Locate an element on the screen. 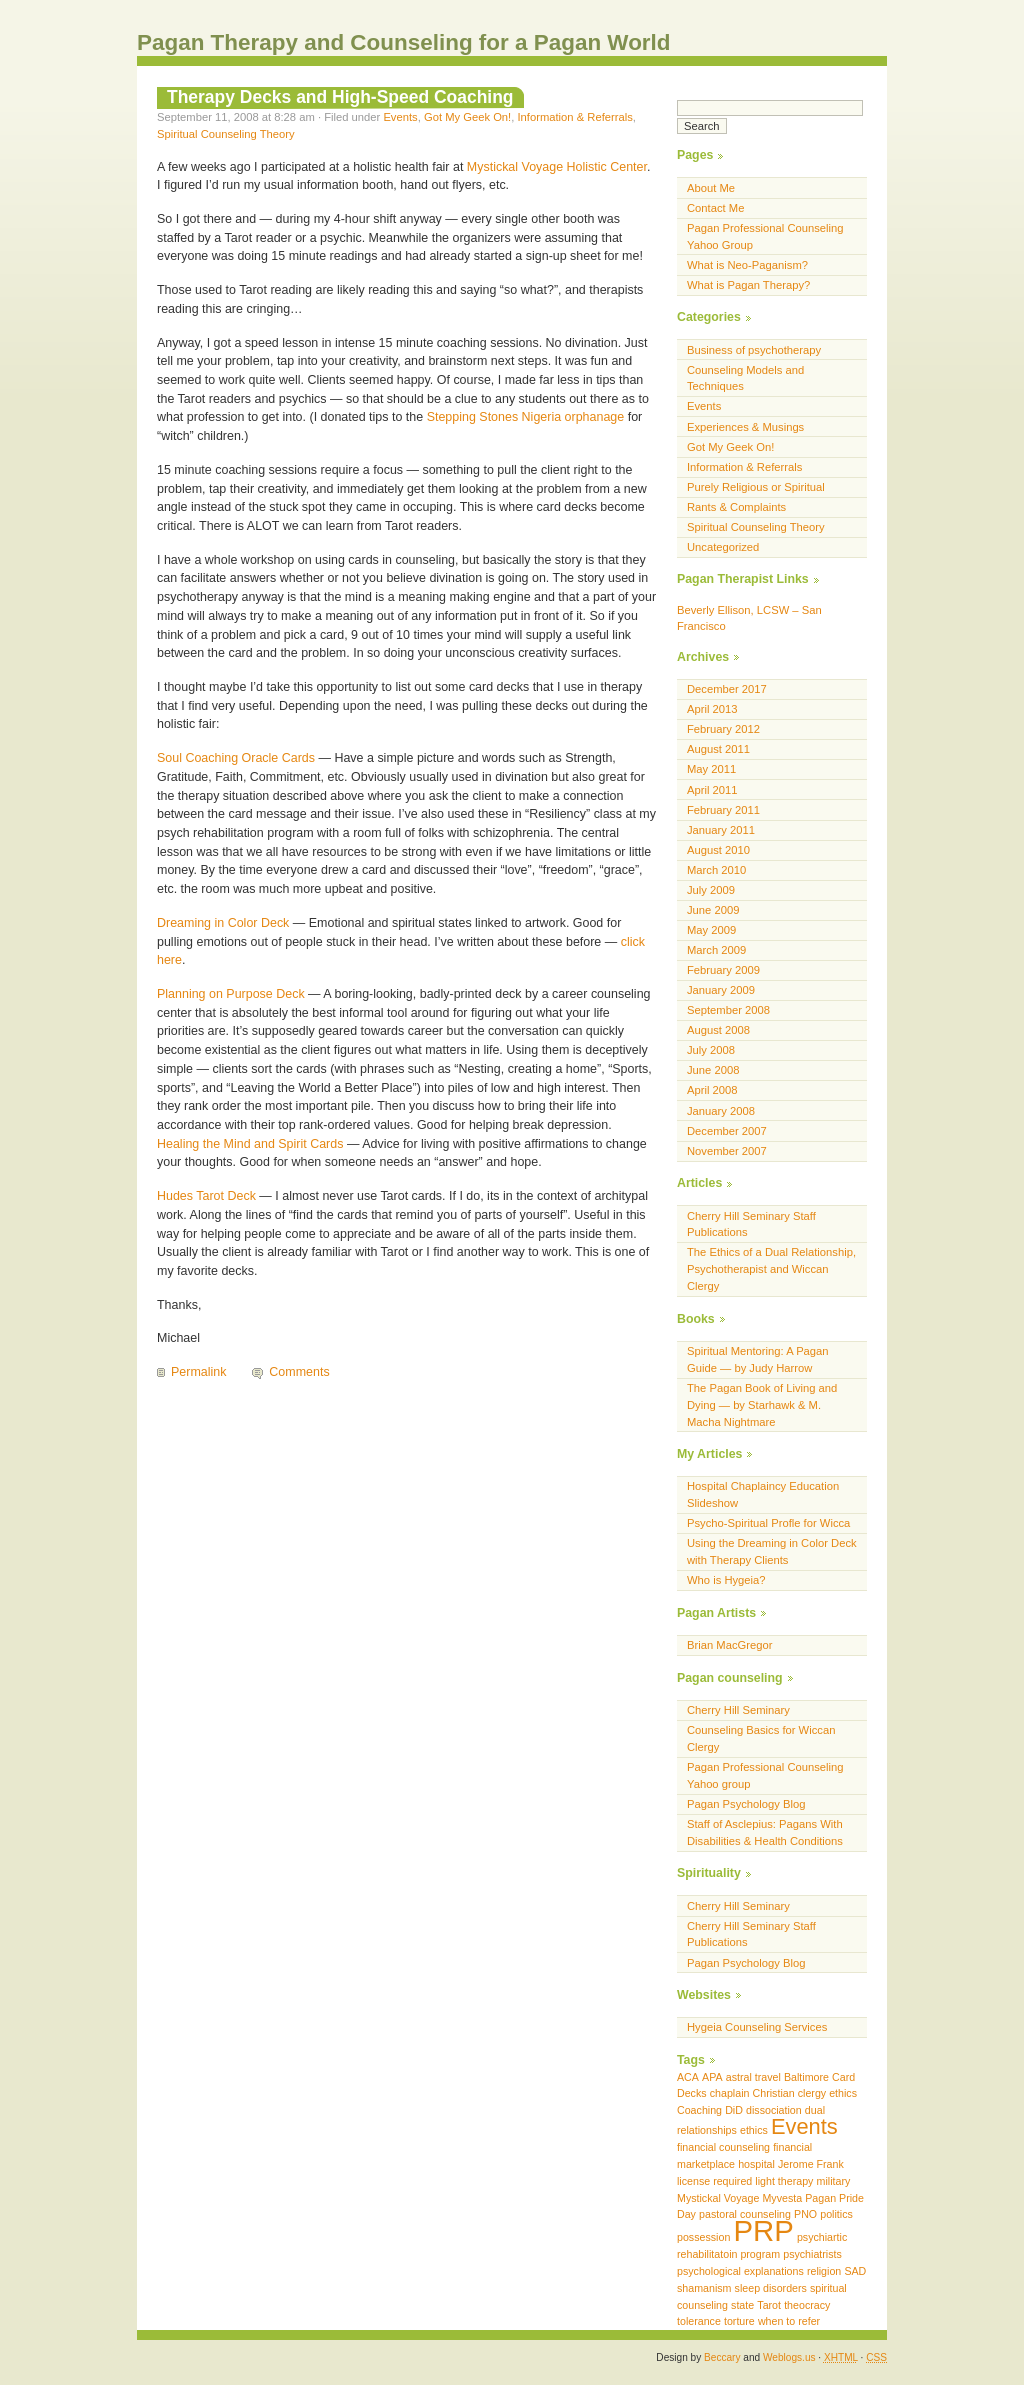 The height and width of the screenshot is (2385, 1024). theocracy [theocracy (1 item)] is located at coordinates (807, 2305).